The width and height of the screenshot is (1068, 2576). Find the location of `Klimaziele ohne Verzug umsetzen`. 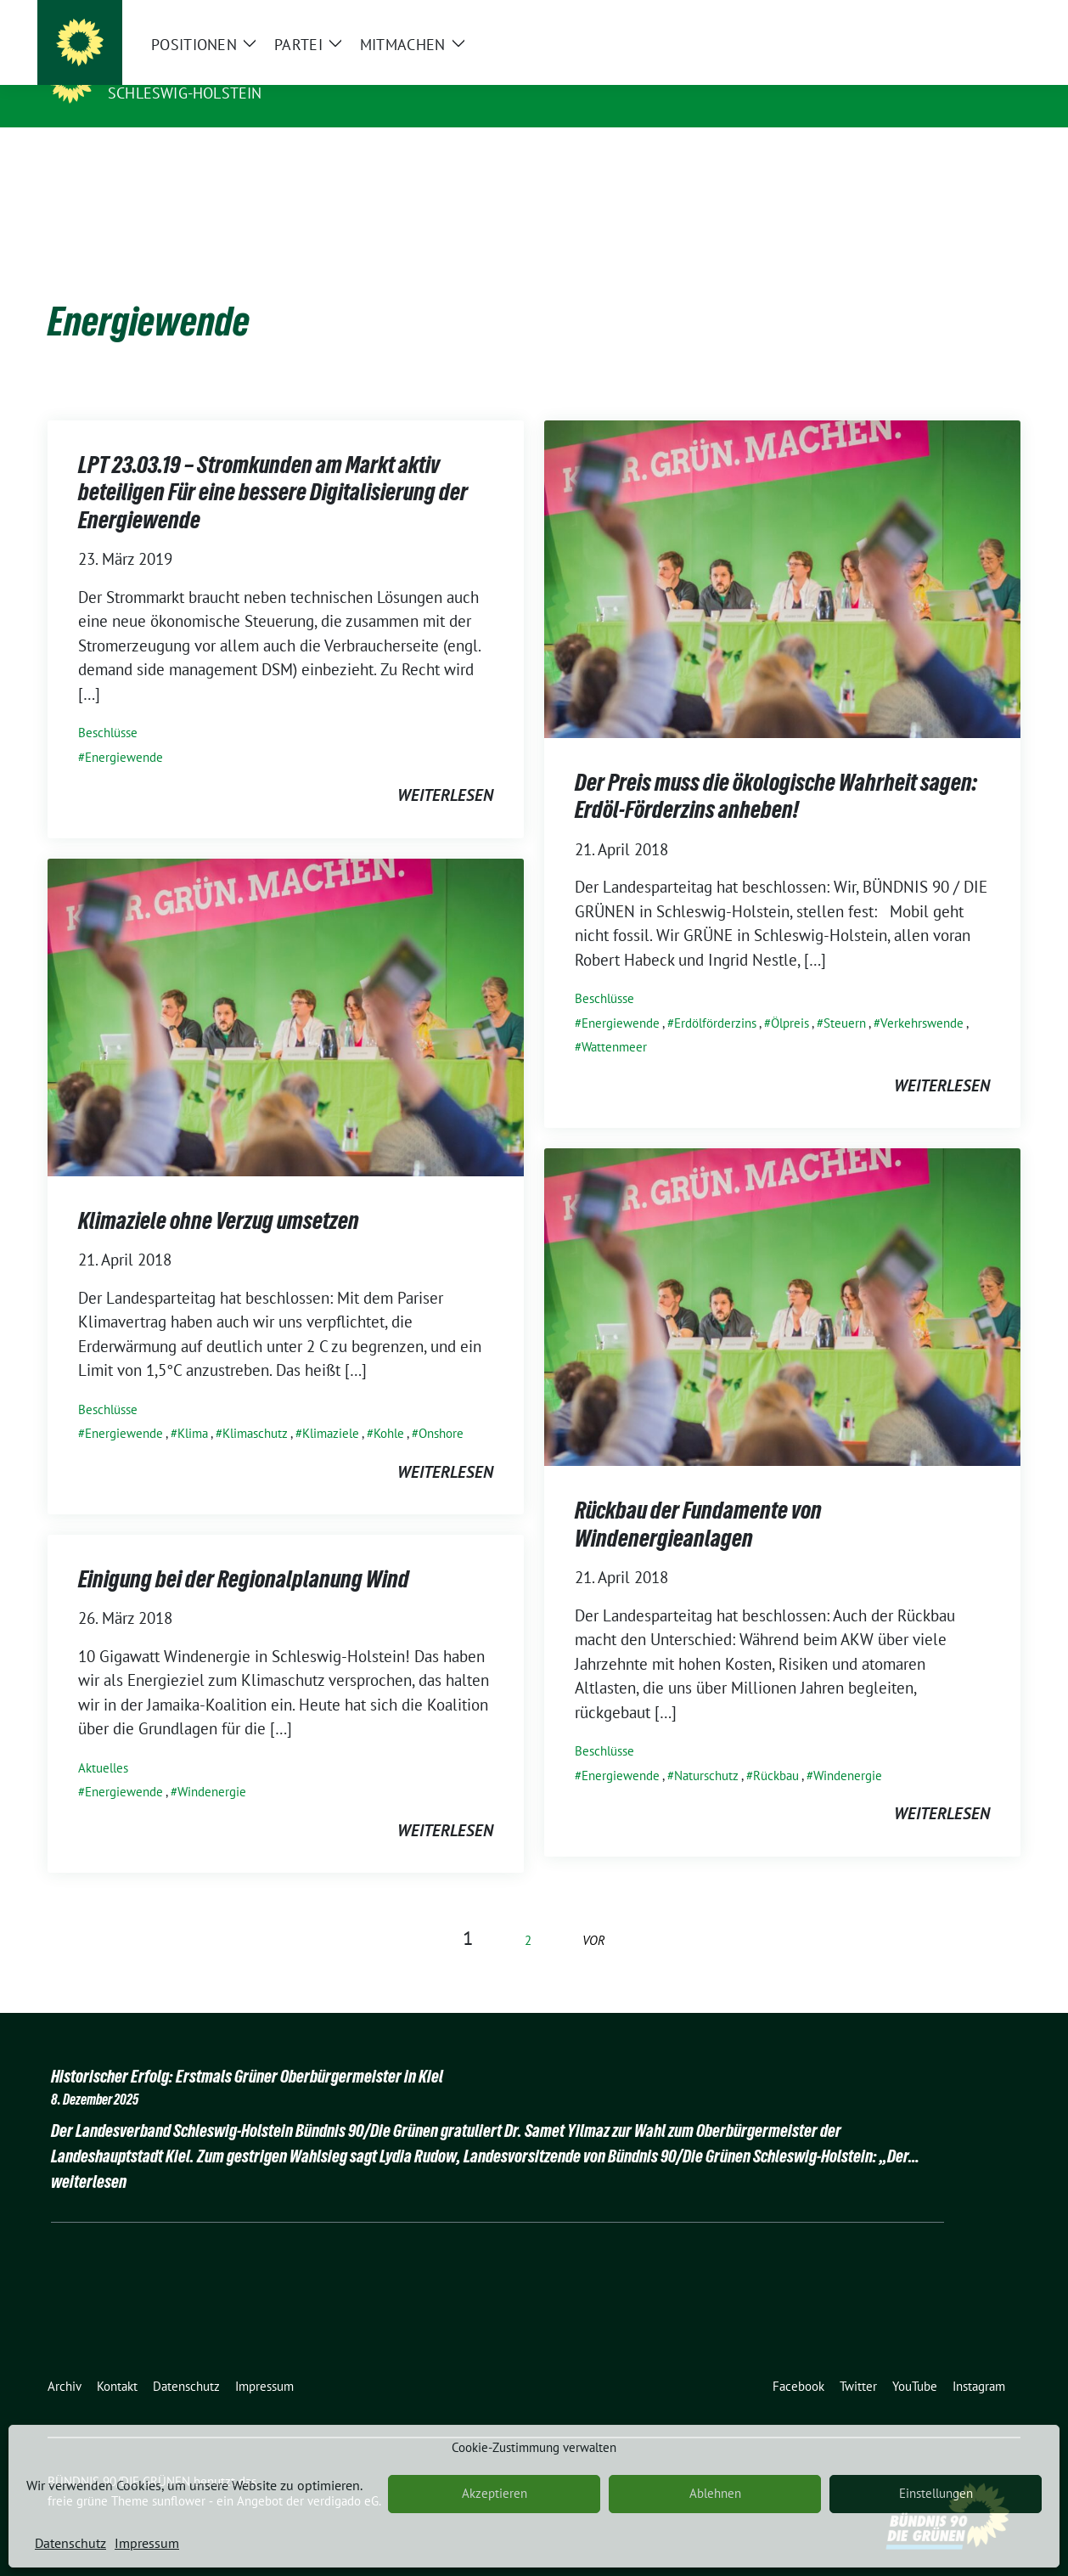

Klimaziele ohne Verzug umsetzen is located at coordinates (218, 1194).